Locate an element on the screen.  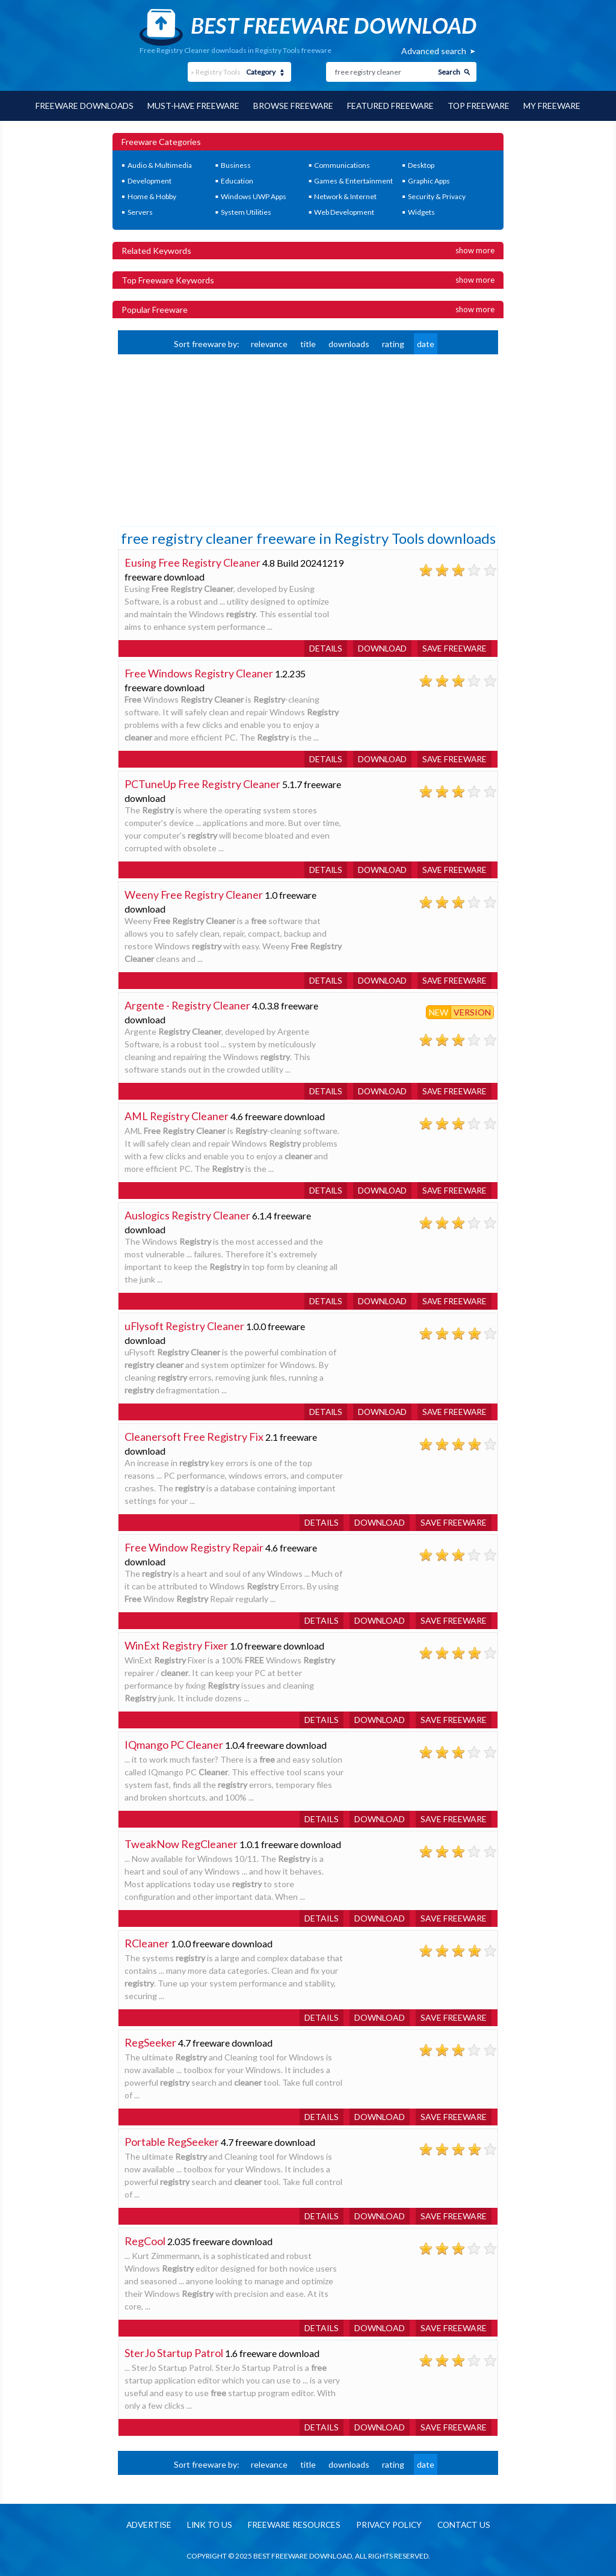
Browse Freeware is located at coordinates (293, 105).